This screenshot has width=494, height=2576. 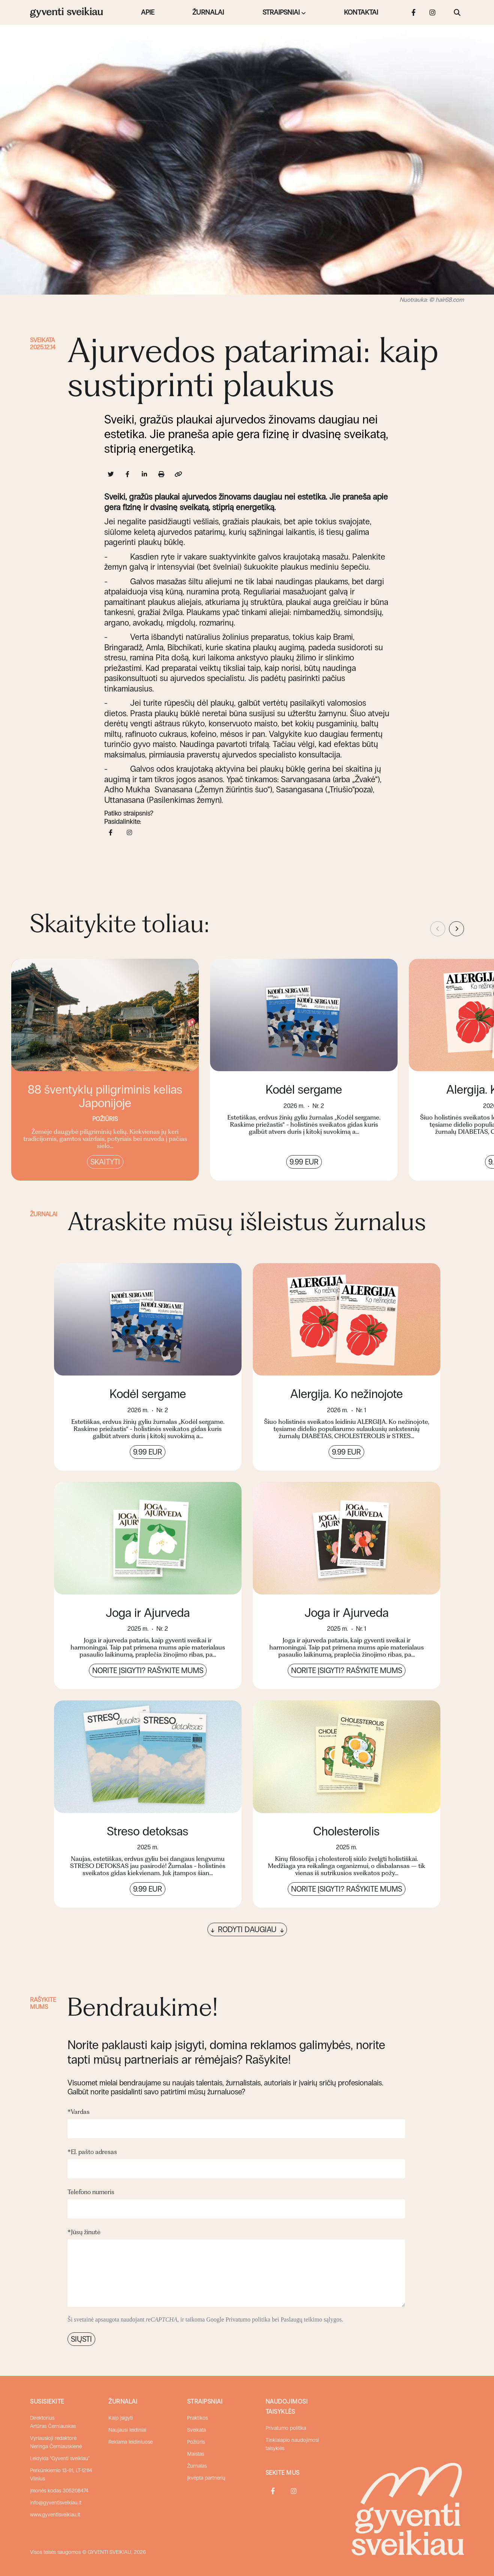 I want to click on Siųsti, so click(x=81, y=2339).